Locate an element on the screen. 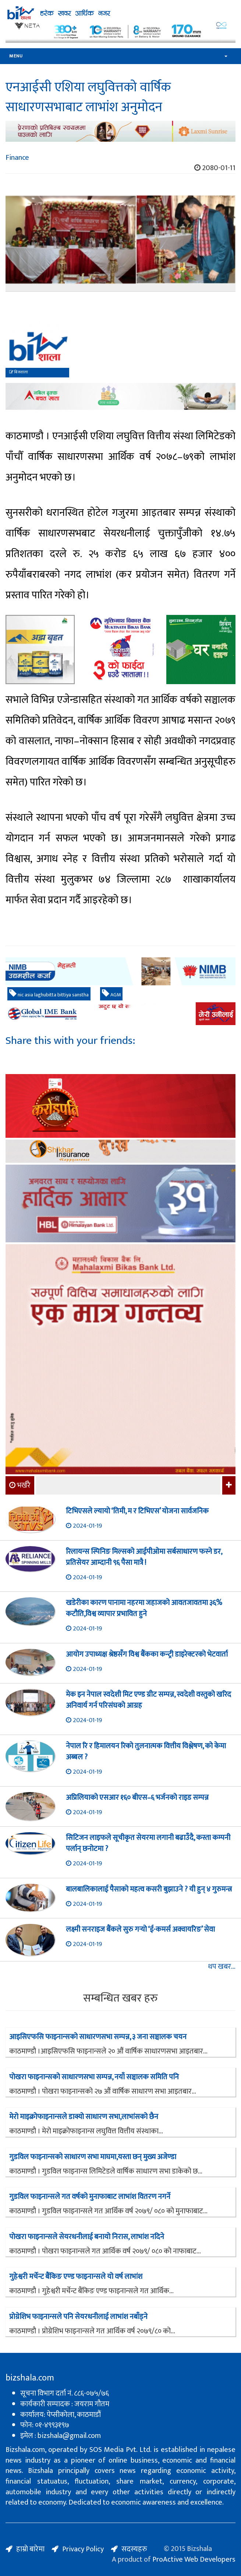 This screenshot has height=2576, width=241. nic asia laghubitta bittiya sanstha is located at coordinates (49, 994).